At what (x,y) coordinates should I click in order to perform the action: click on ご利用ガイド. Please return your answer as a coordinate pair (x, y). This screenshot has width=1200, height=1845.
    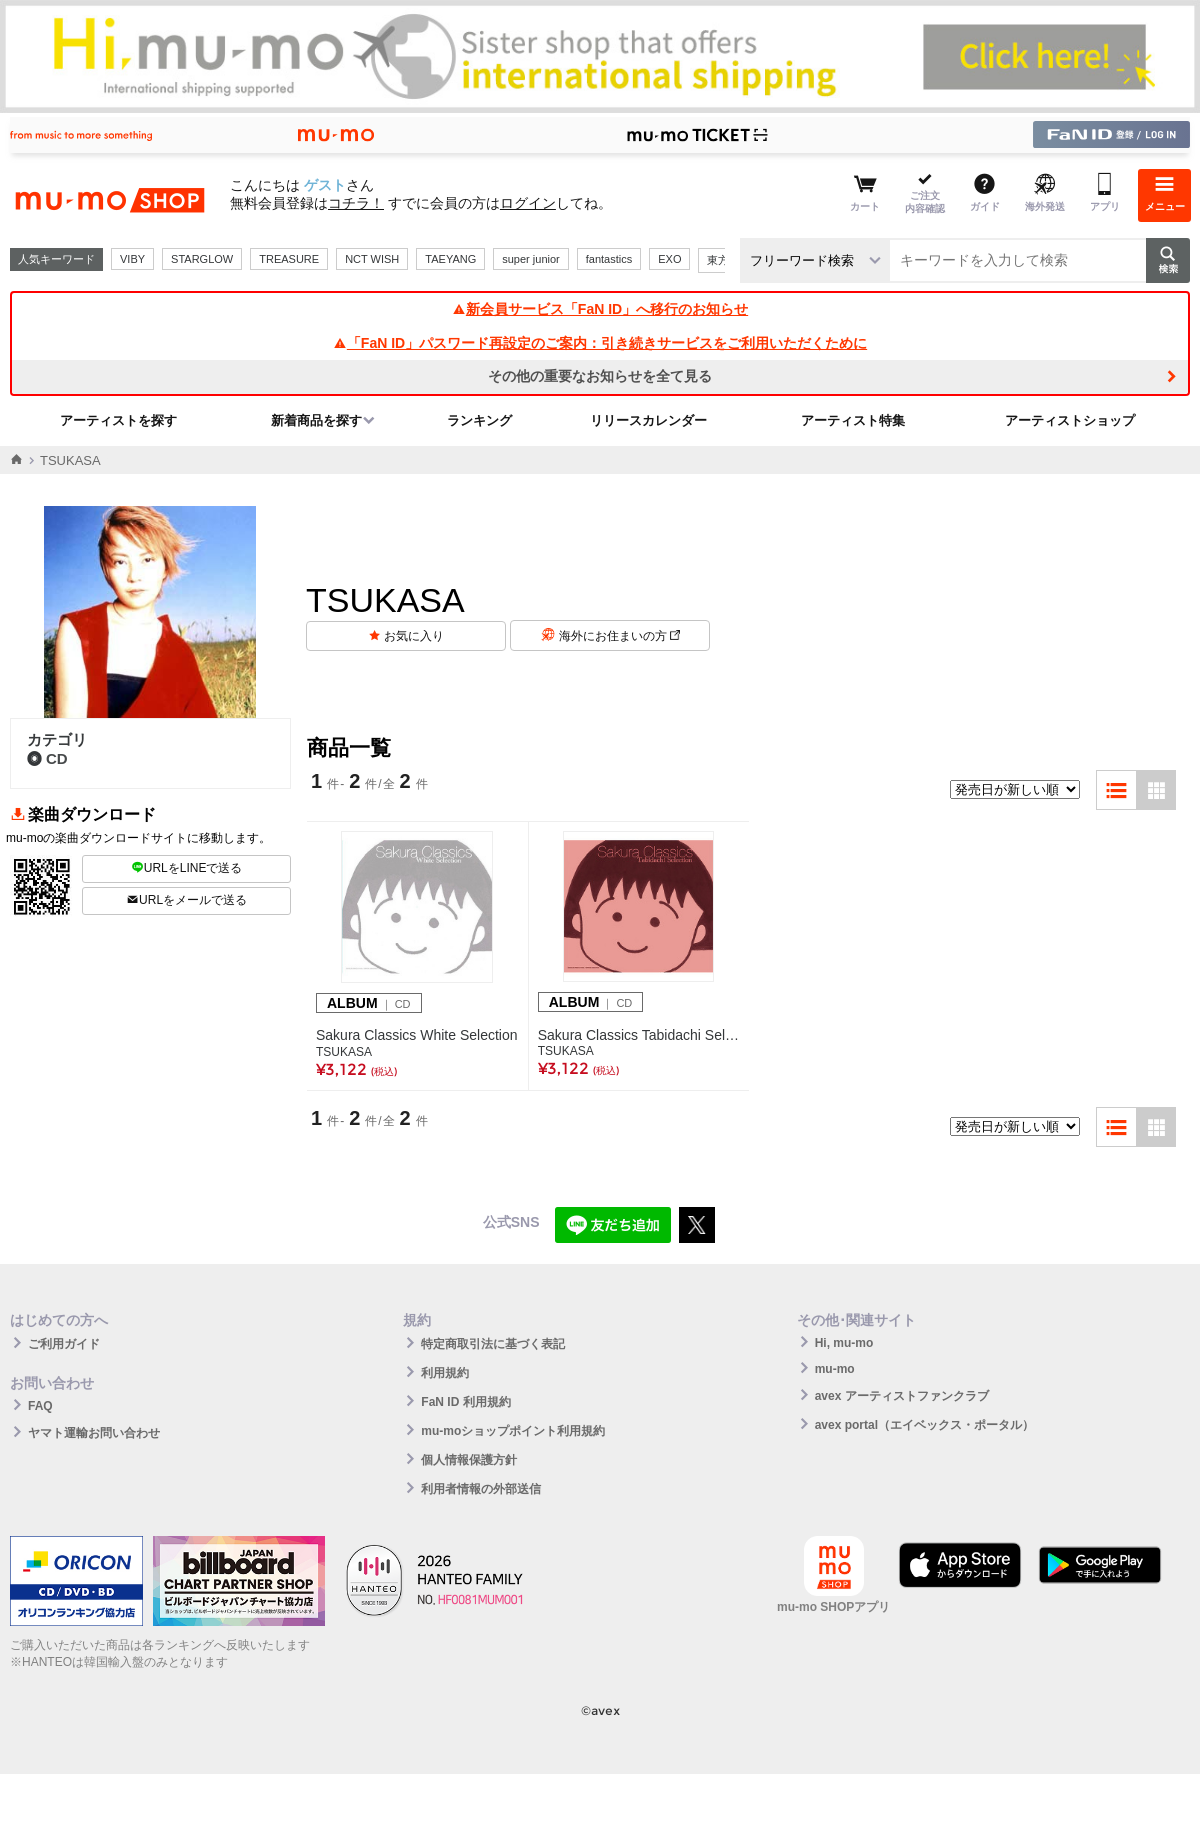
    Looking at the image, I should click on (64, 1344).